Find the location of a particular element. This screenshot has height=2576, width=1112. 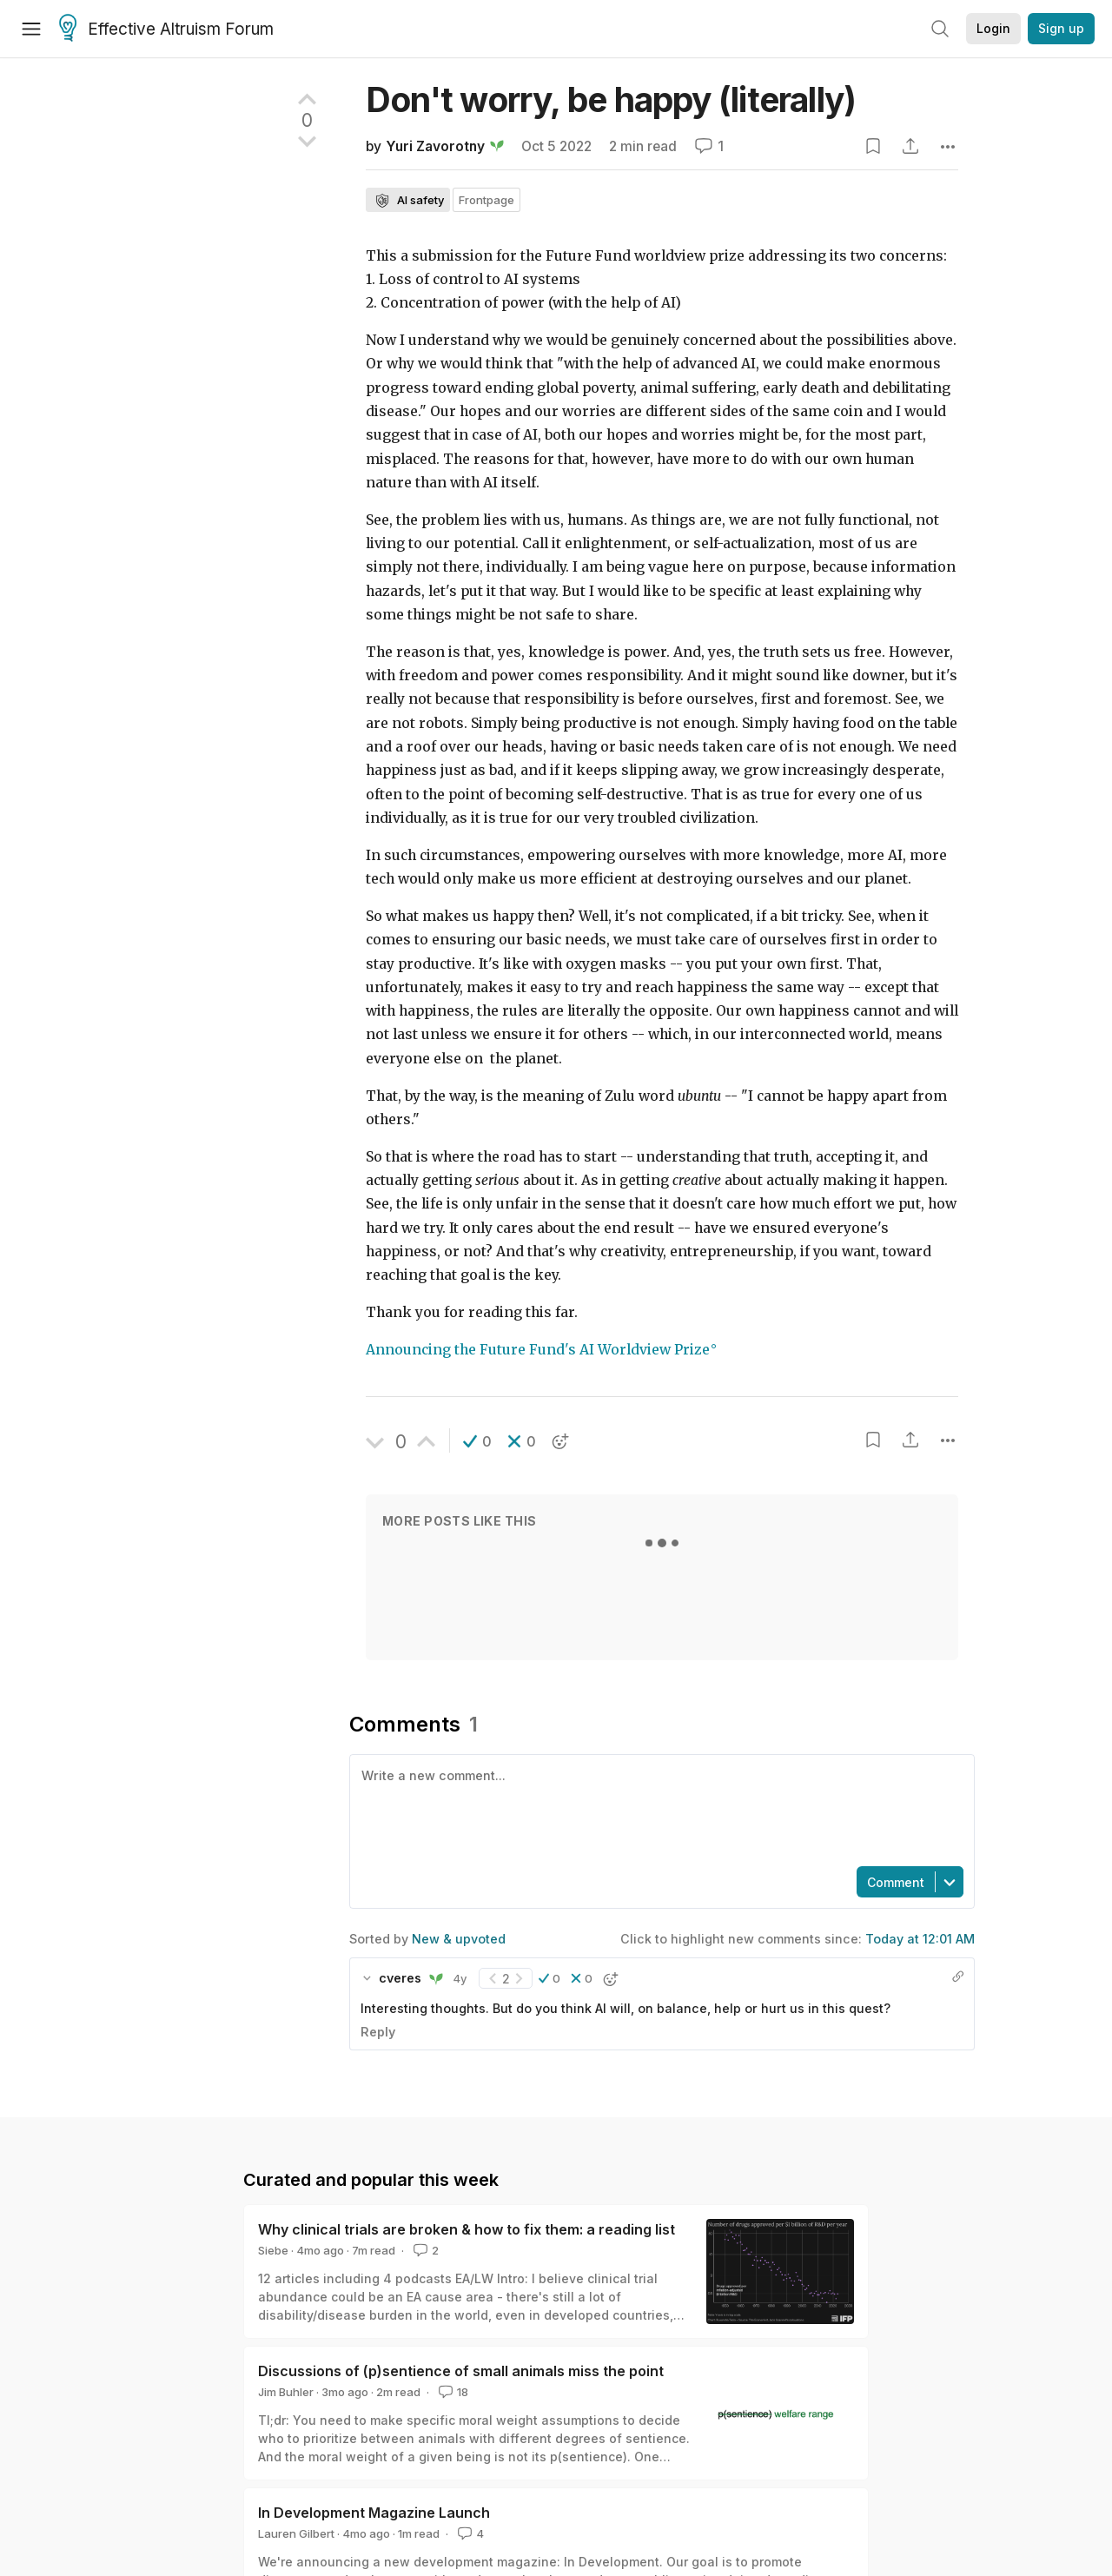

Reply is located at coordinates (378, 2031).